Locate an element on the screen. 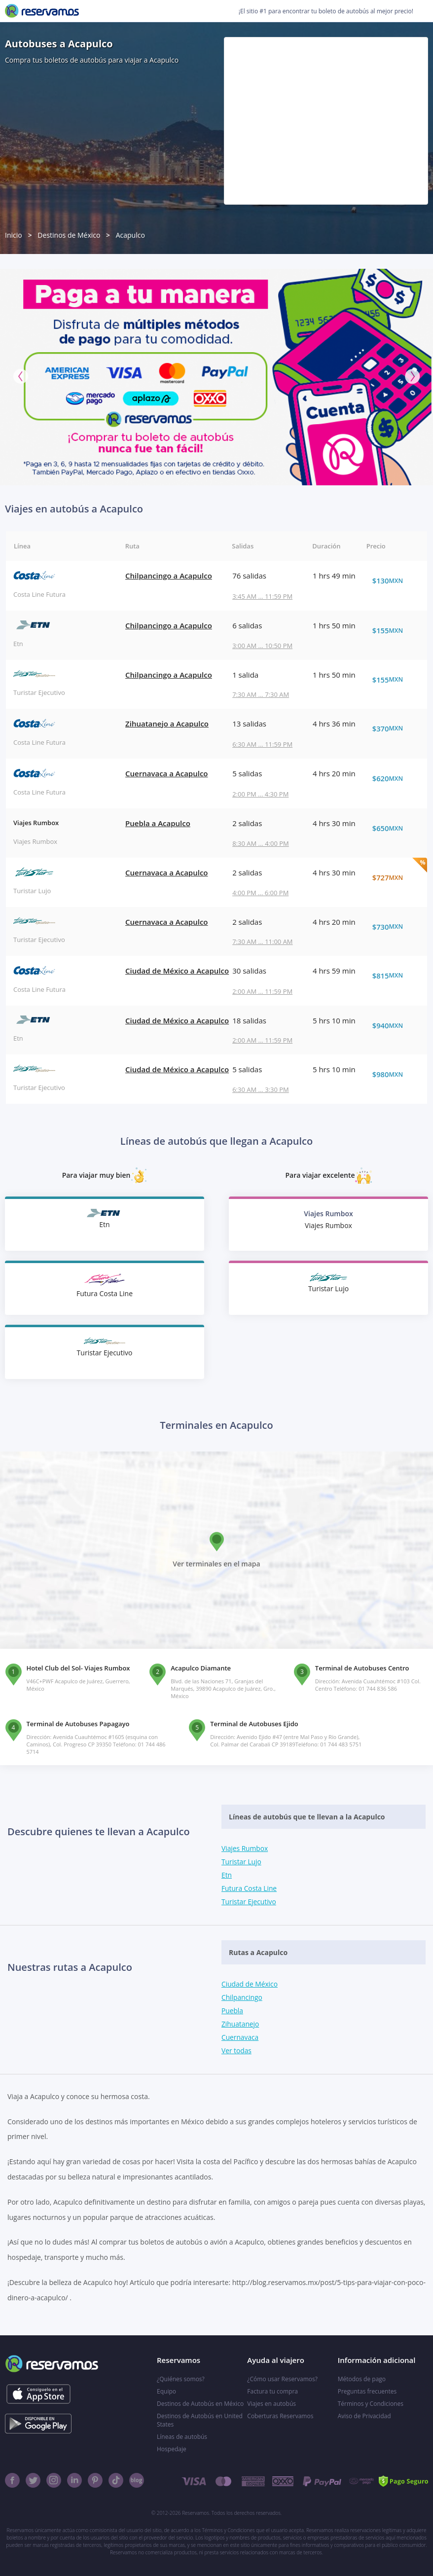 The image size is (433, 2576). Ver todas is located at coordinates (236, 2050).